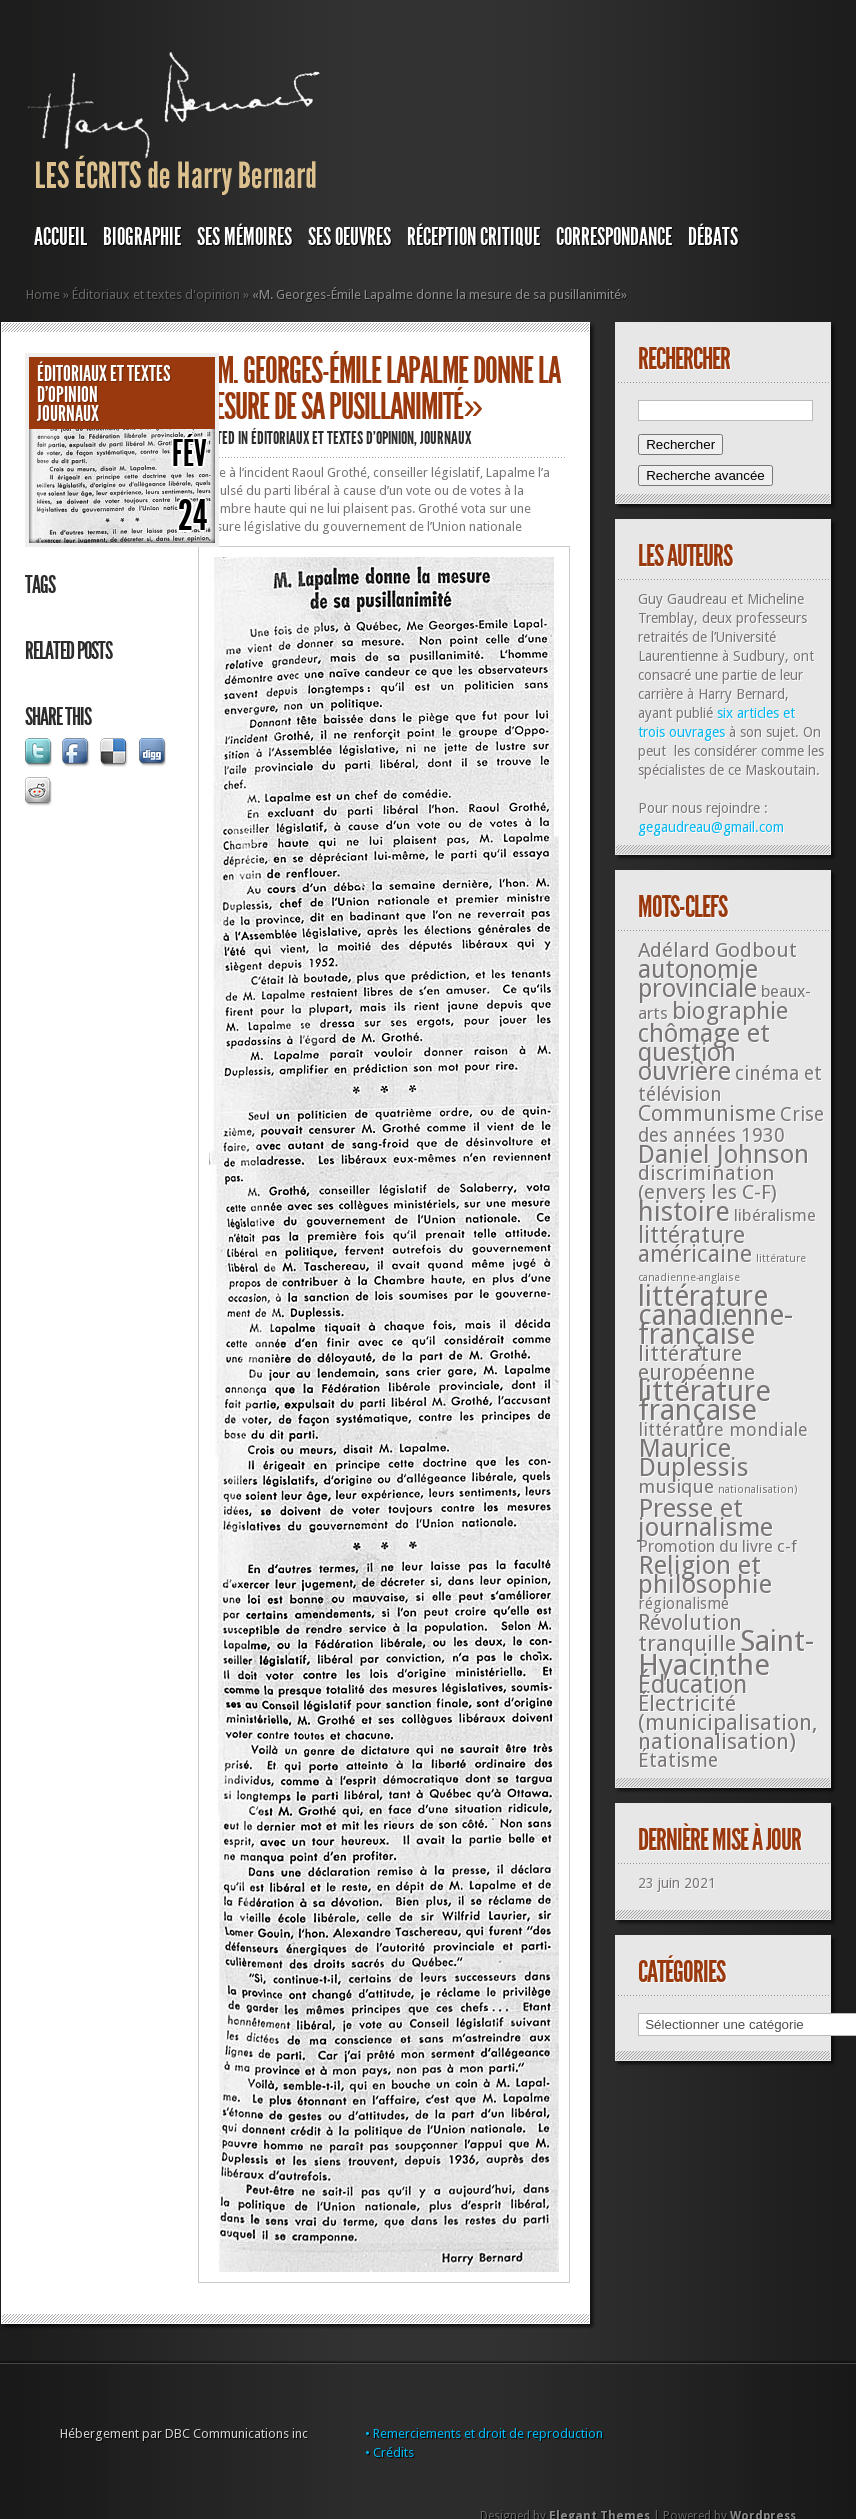 The image size is (856, 2519). What do you see at coordinates (713, 237) in the screenshot?
I see `DÉBATS` at bounding box center [713, 237].